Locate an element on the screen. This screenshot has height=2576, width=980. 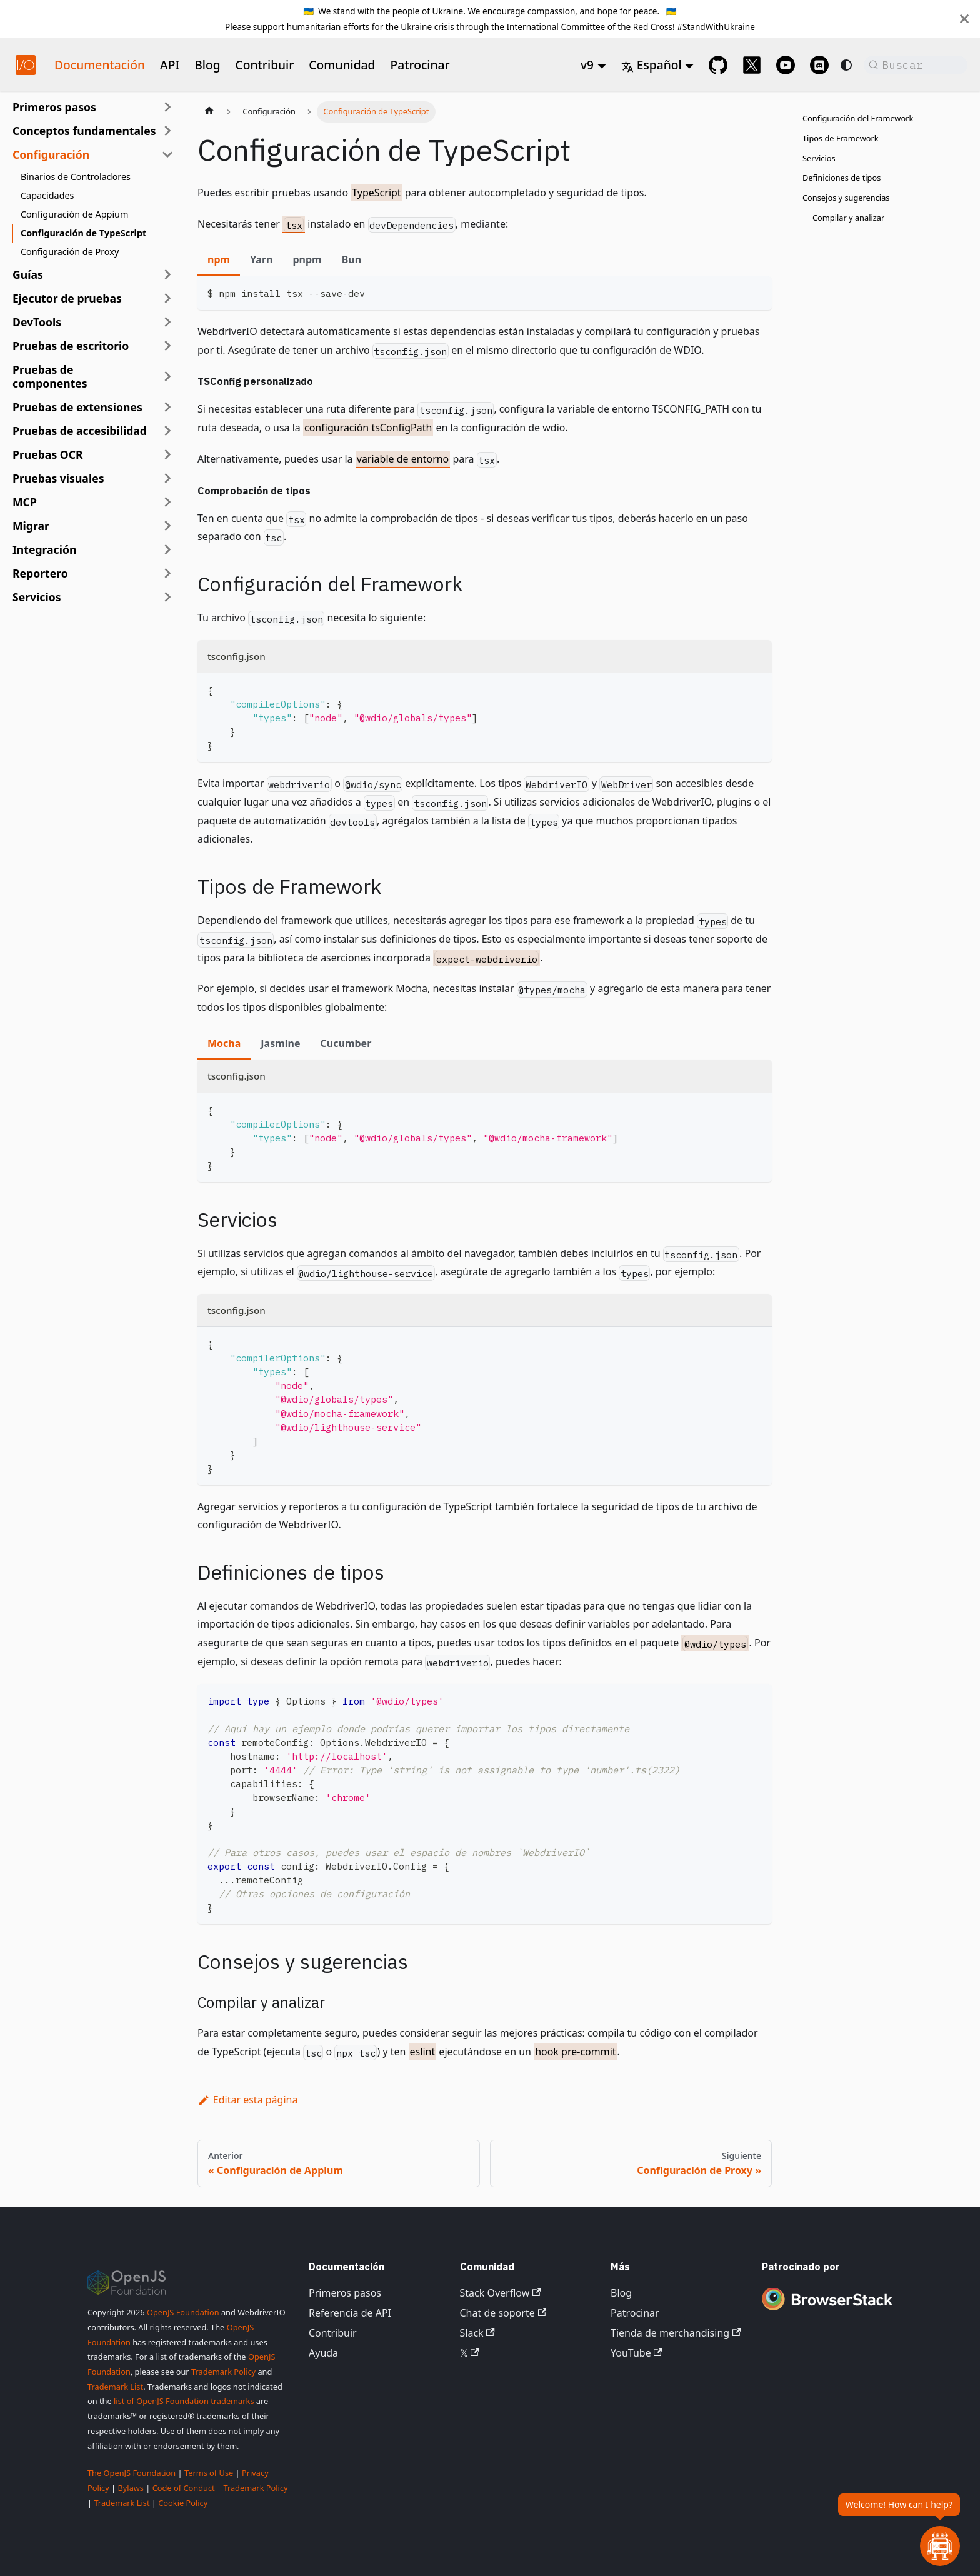
Chat de soporte is located at coordinates (503, 2313).